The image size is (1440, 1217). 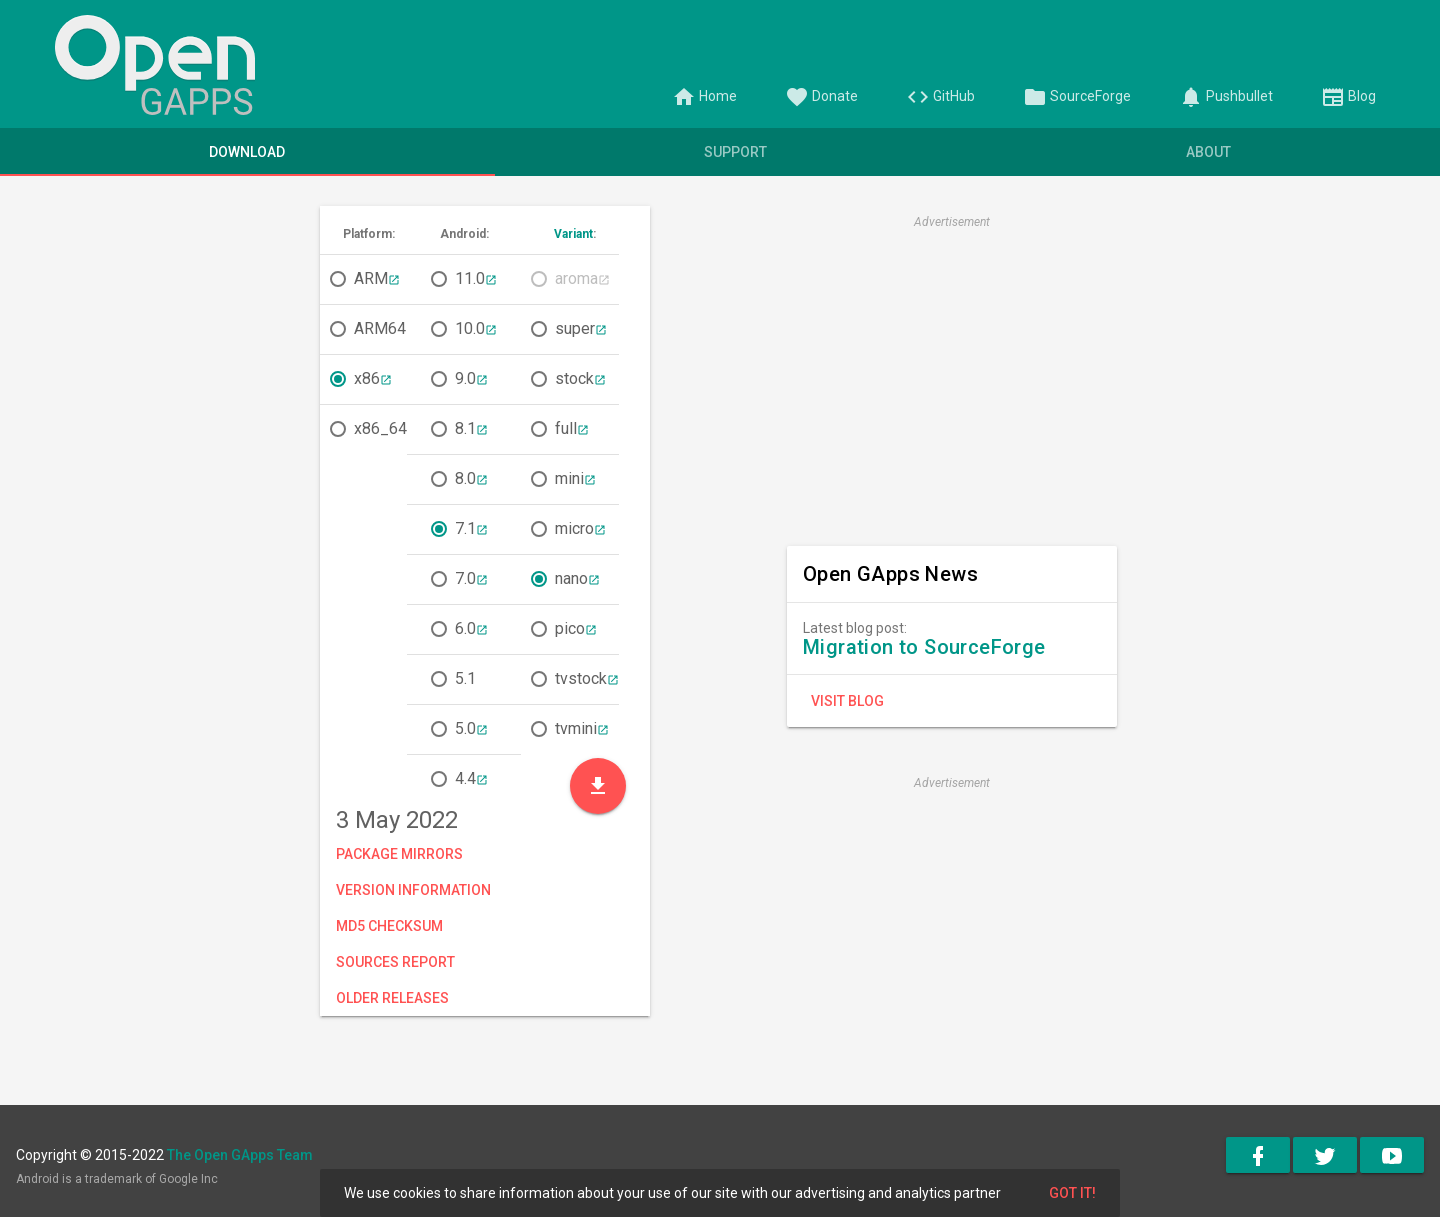 I want to click on Support, so click(x=736, y=152).